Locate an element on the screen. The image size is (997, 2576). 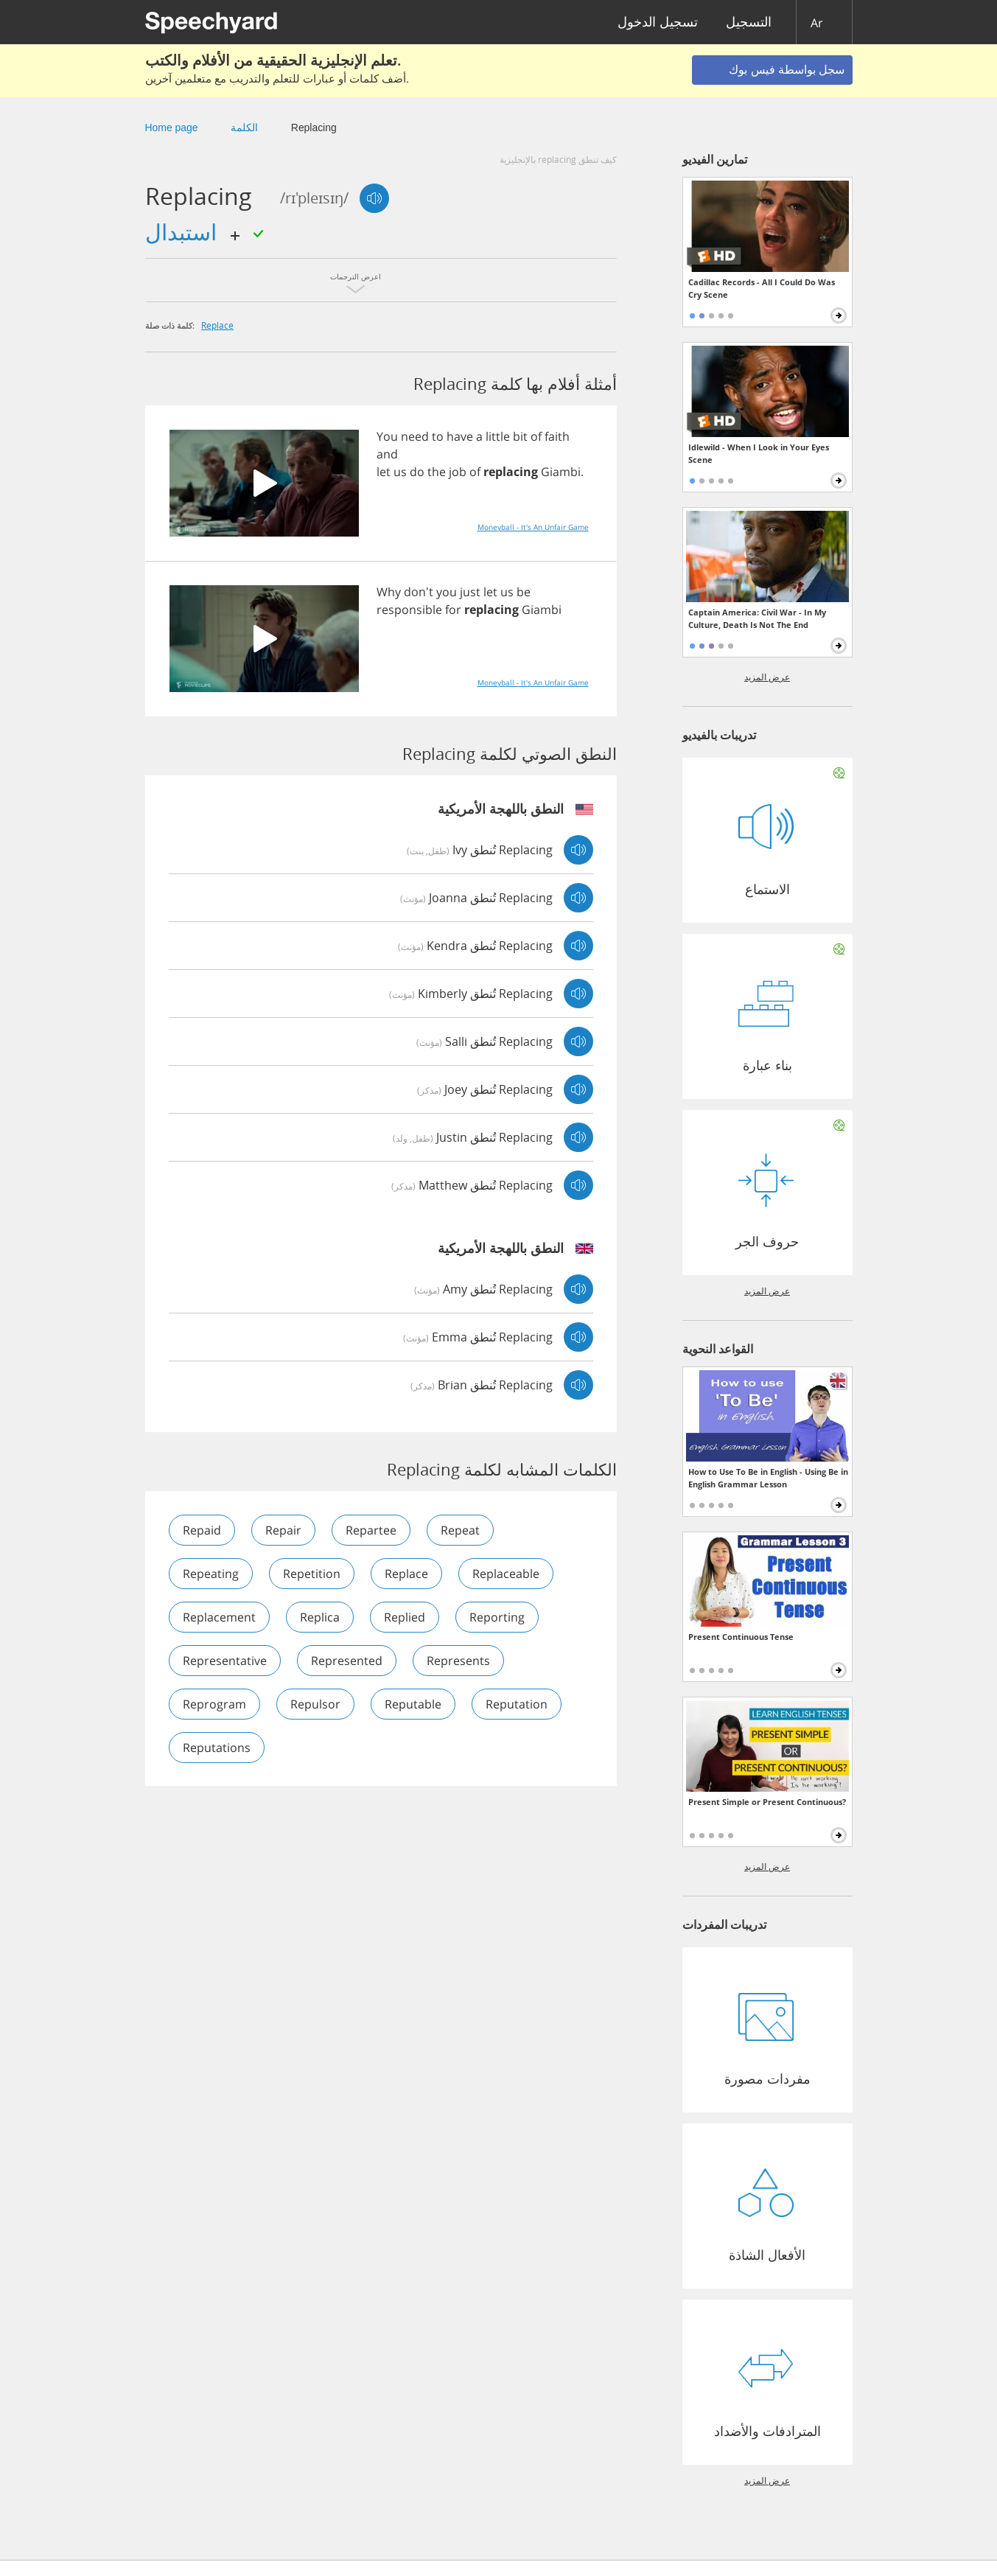
replacement is located at coordinates (219, 1617).